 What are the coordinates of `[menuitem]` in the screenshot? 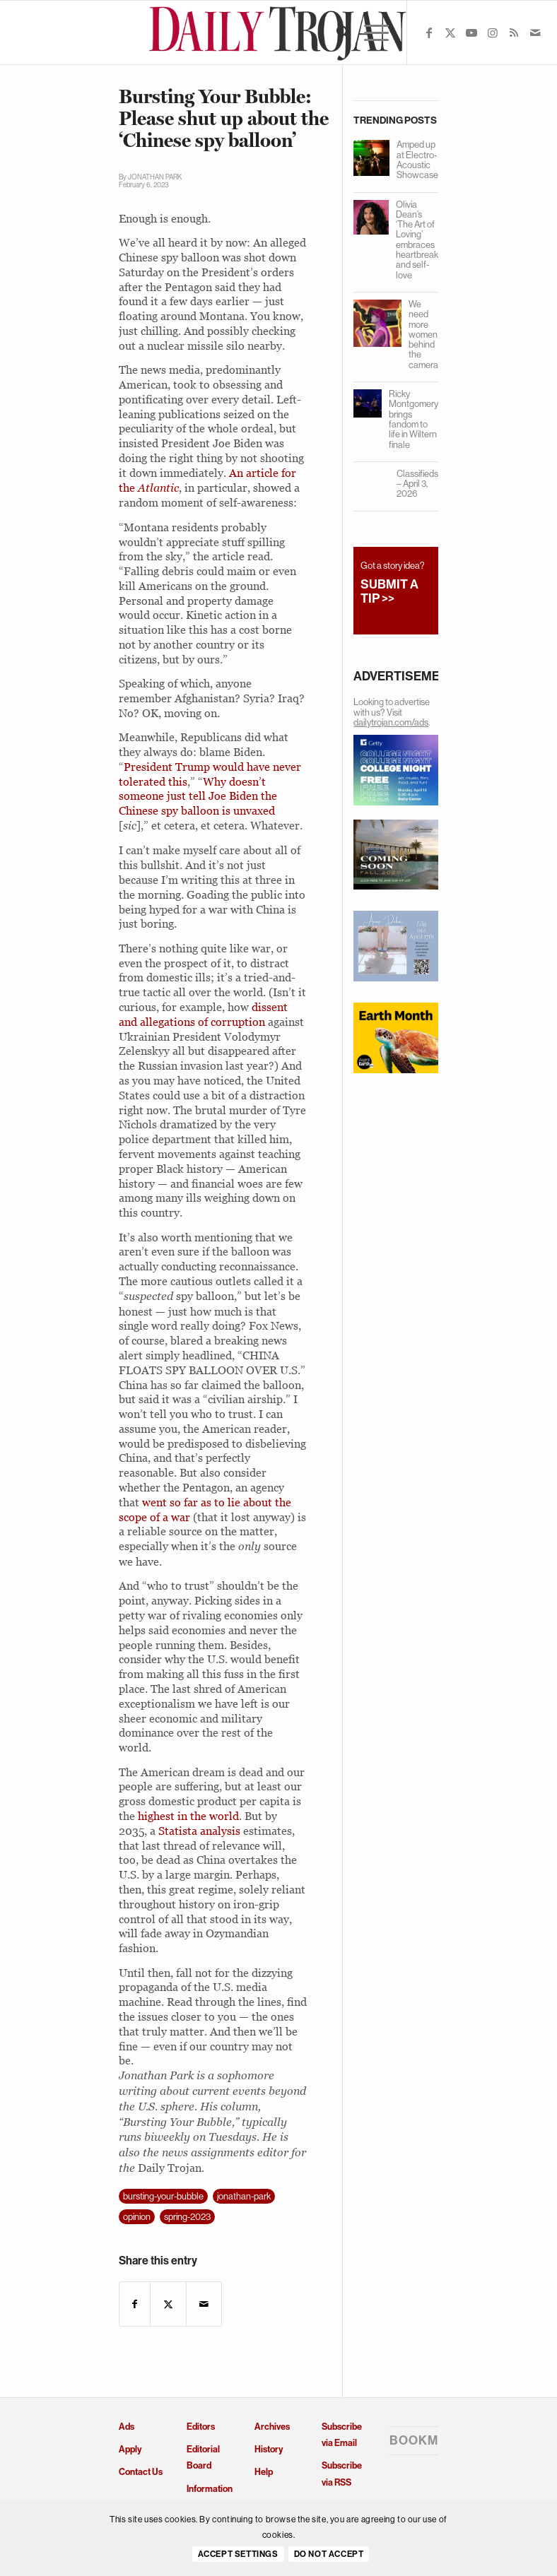 It's located at (336, 32).